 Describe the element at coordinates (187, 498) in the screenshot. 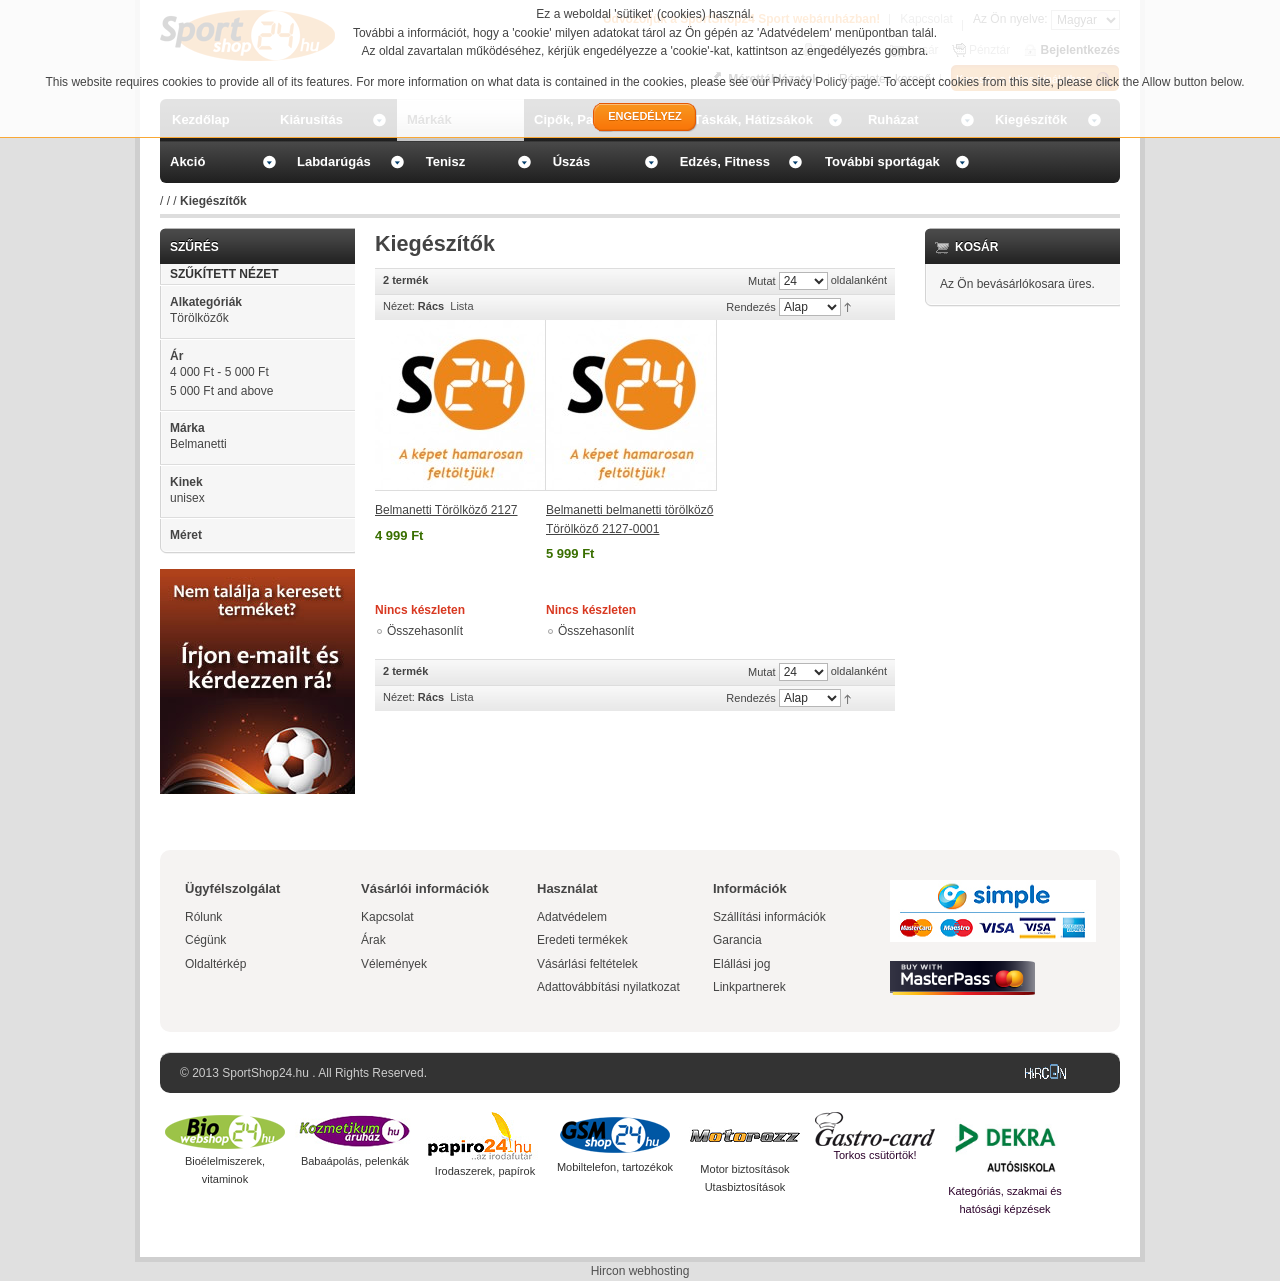

I see `unisex` at that location.